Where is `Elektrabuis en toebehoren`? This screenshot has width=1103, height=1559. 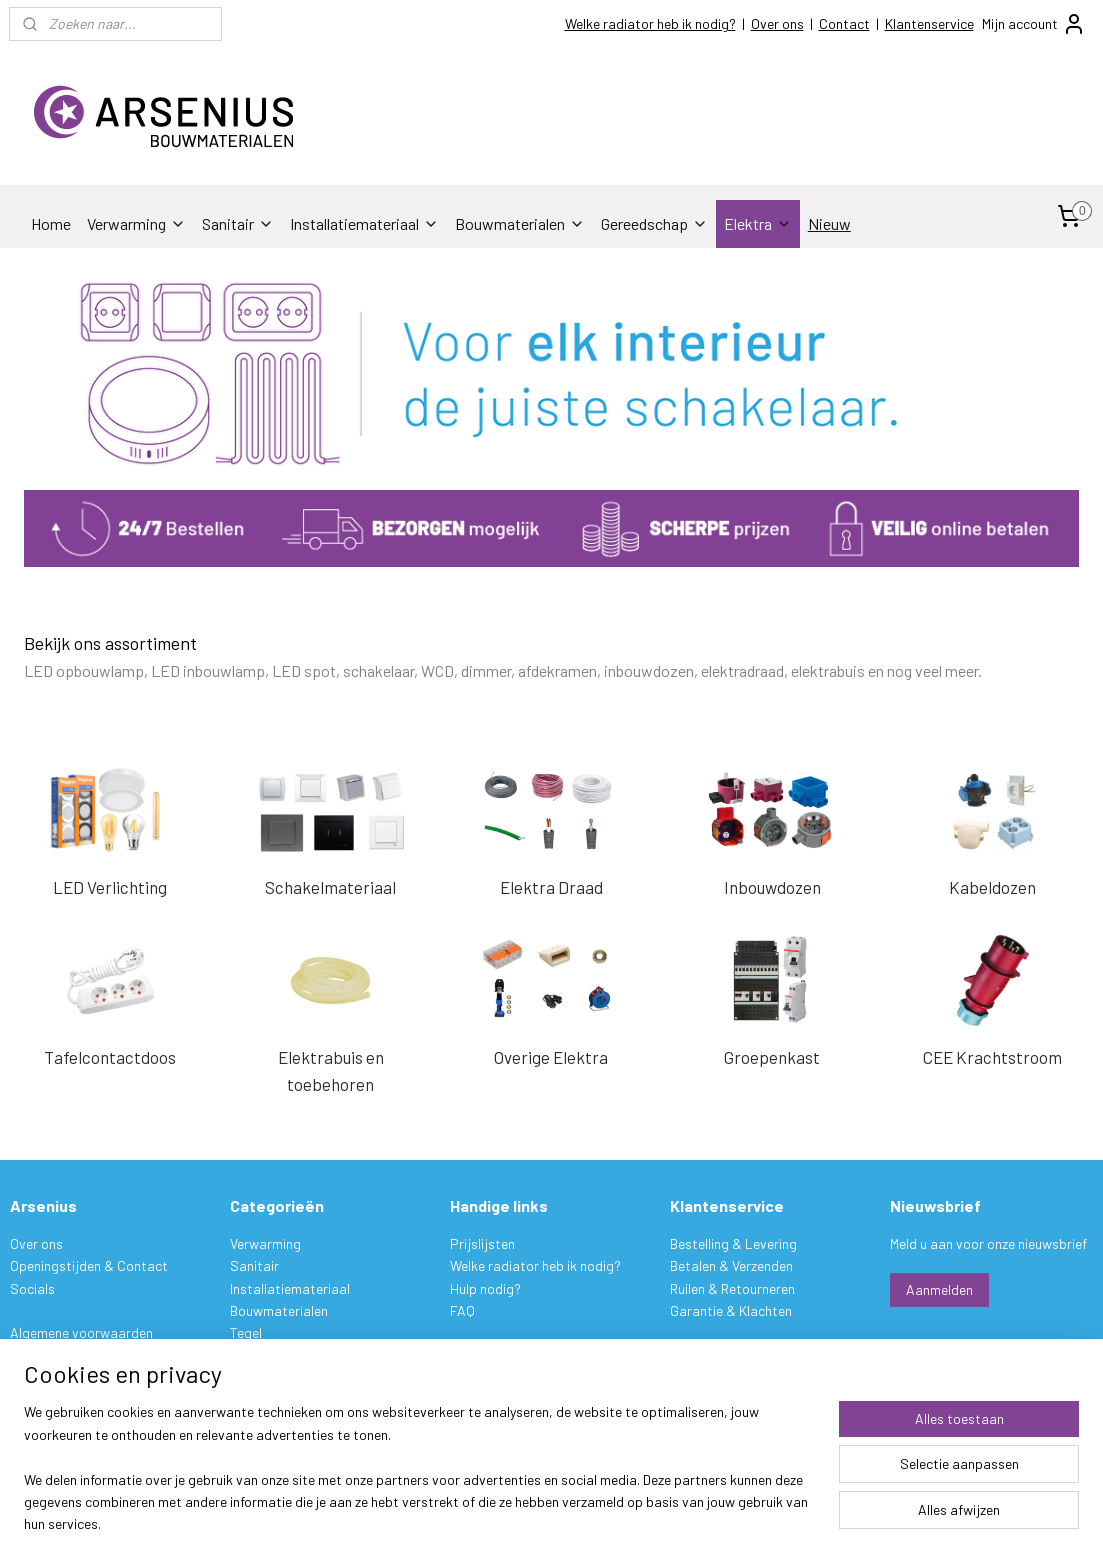 Elektrabuis en toebehoren is located at coordinates (331, 1069).